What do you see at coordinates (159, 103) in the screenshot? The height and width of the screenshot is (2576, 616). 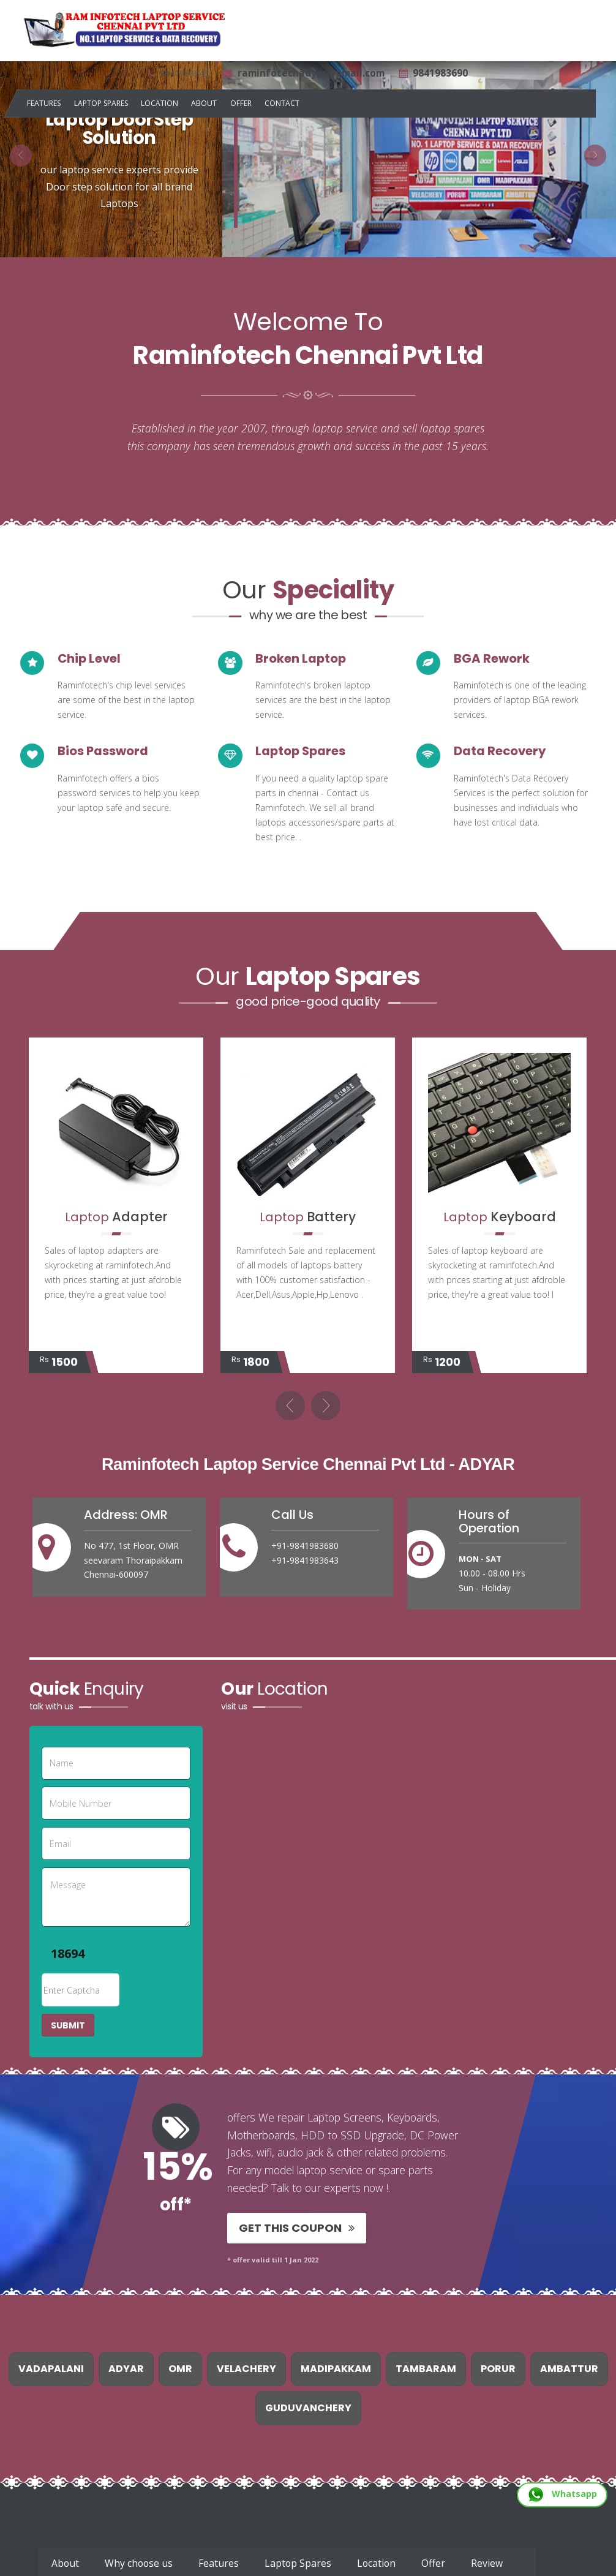 I see `Location` at bounding box center [159, 103].